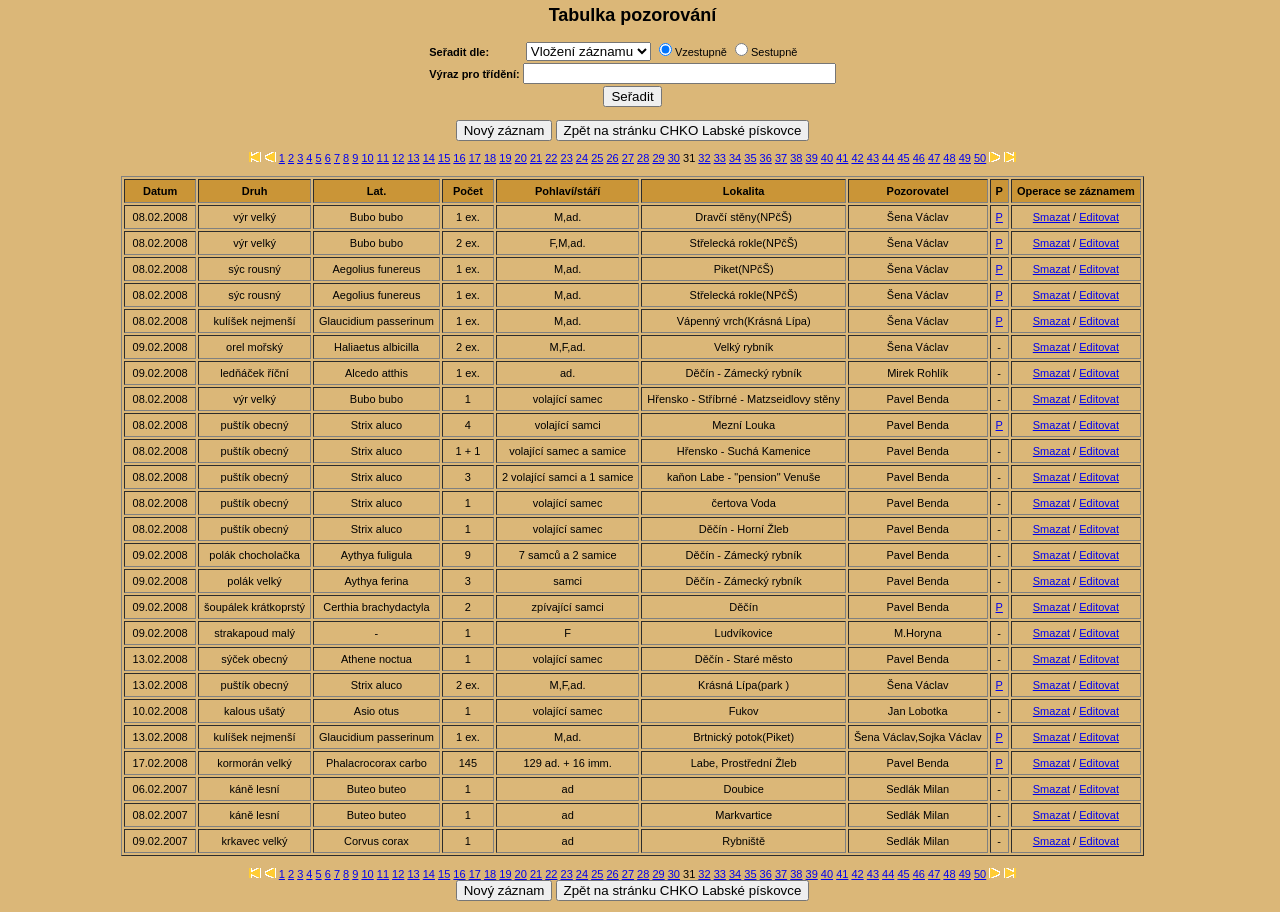  What do you see at coordinates (873, 158) in the screenshot?
I see `43` at bounding box center [873, 158].